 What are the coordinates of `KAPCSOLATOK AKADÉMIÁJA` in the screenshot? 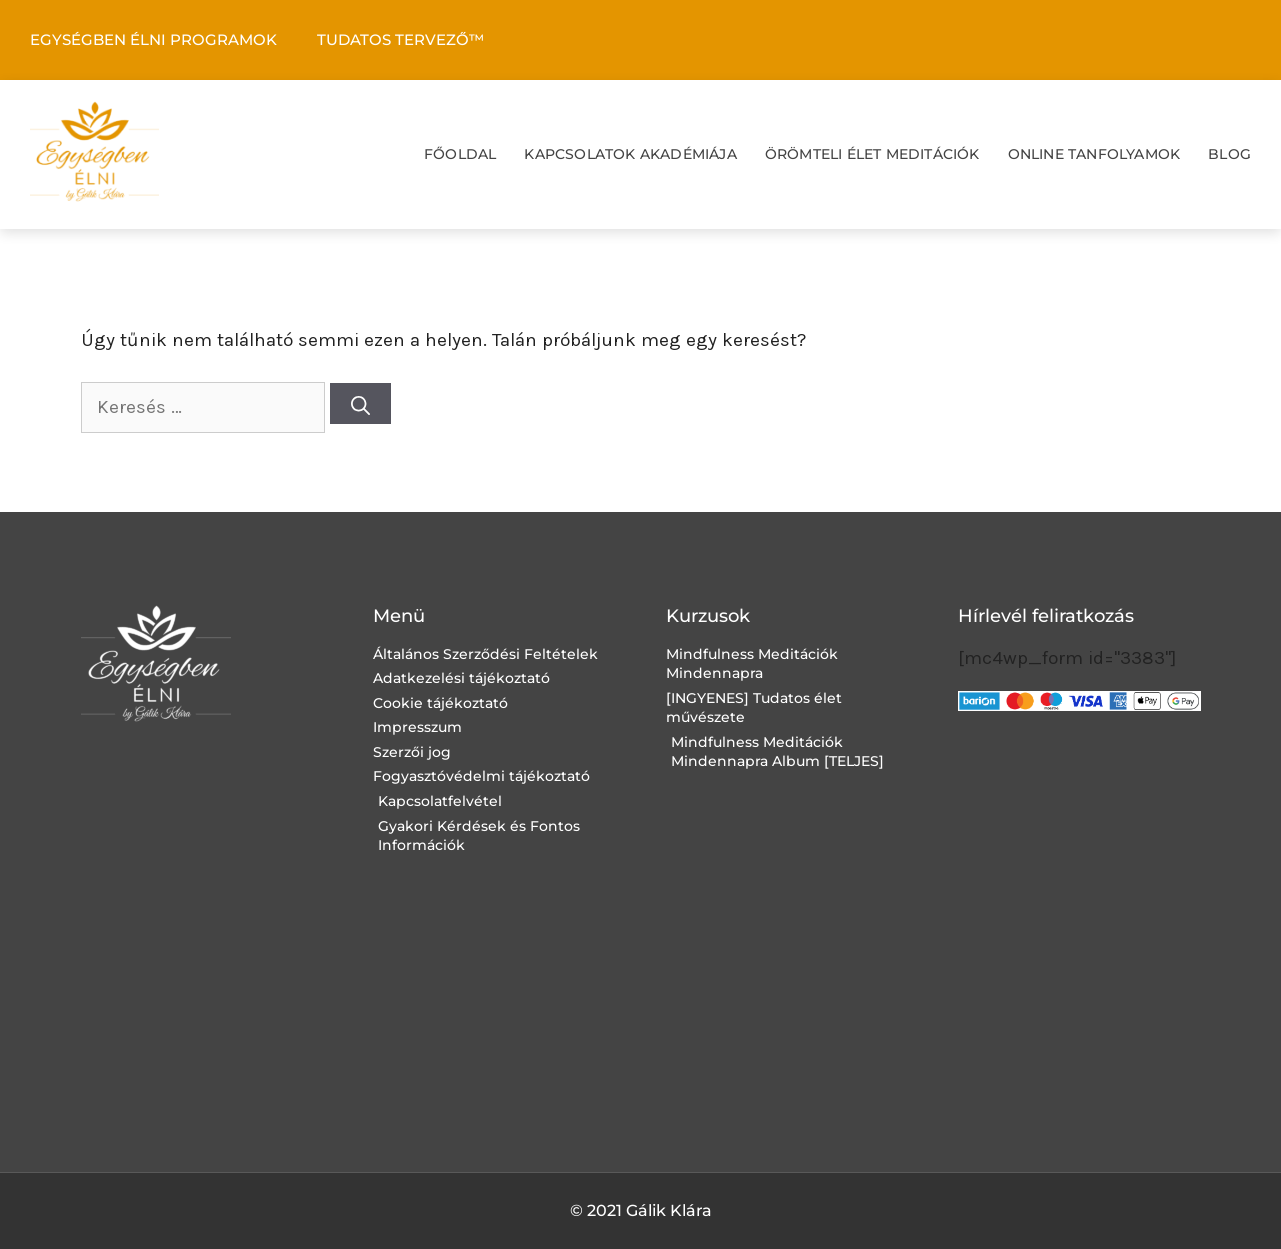 It's located at (630, 154).